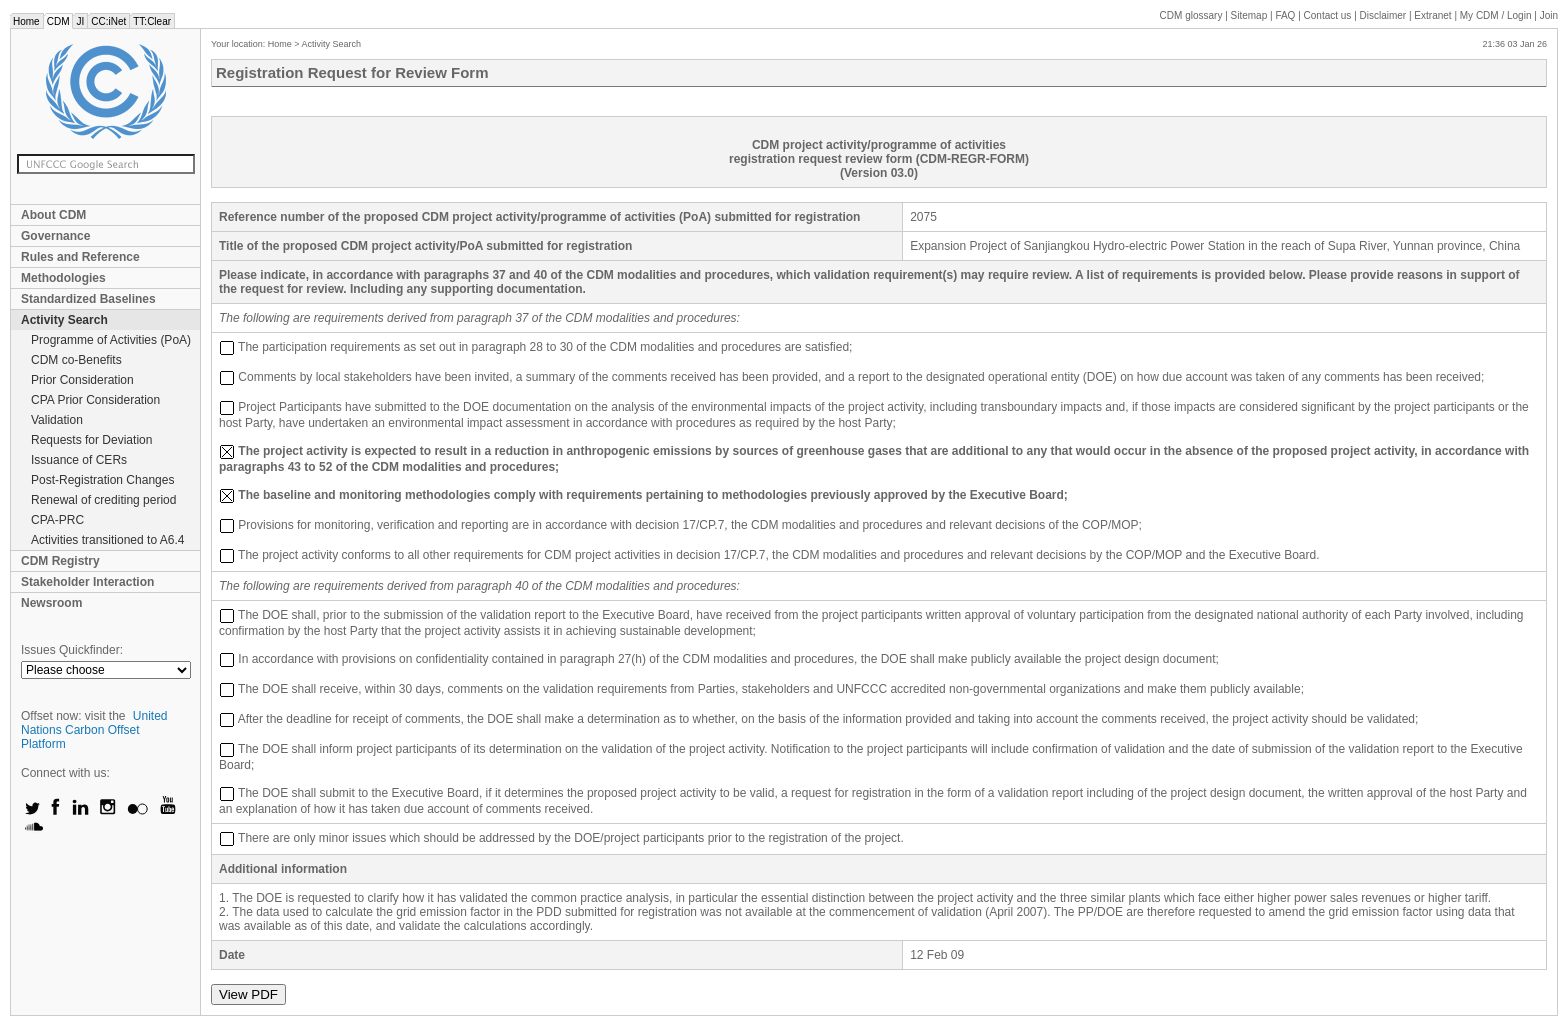  I want to click on Contact us, so click(1328, 15).